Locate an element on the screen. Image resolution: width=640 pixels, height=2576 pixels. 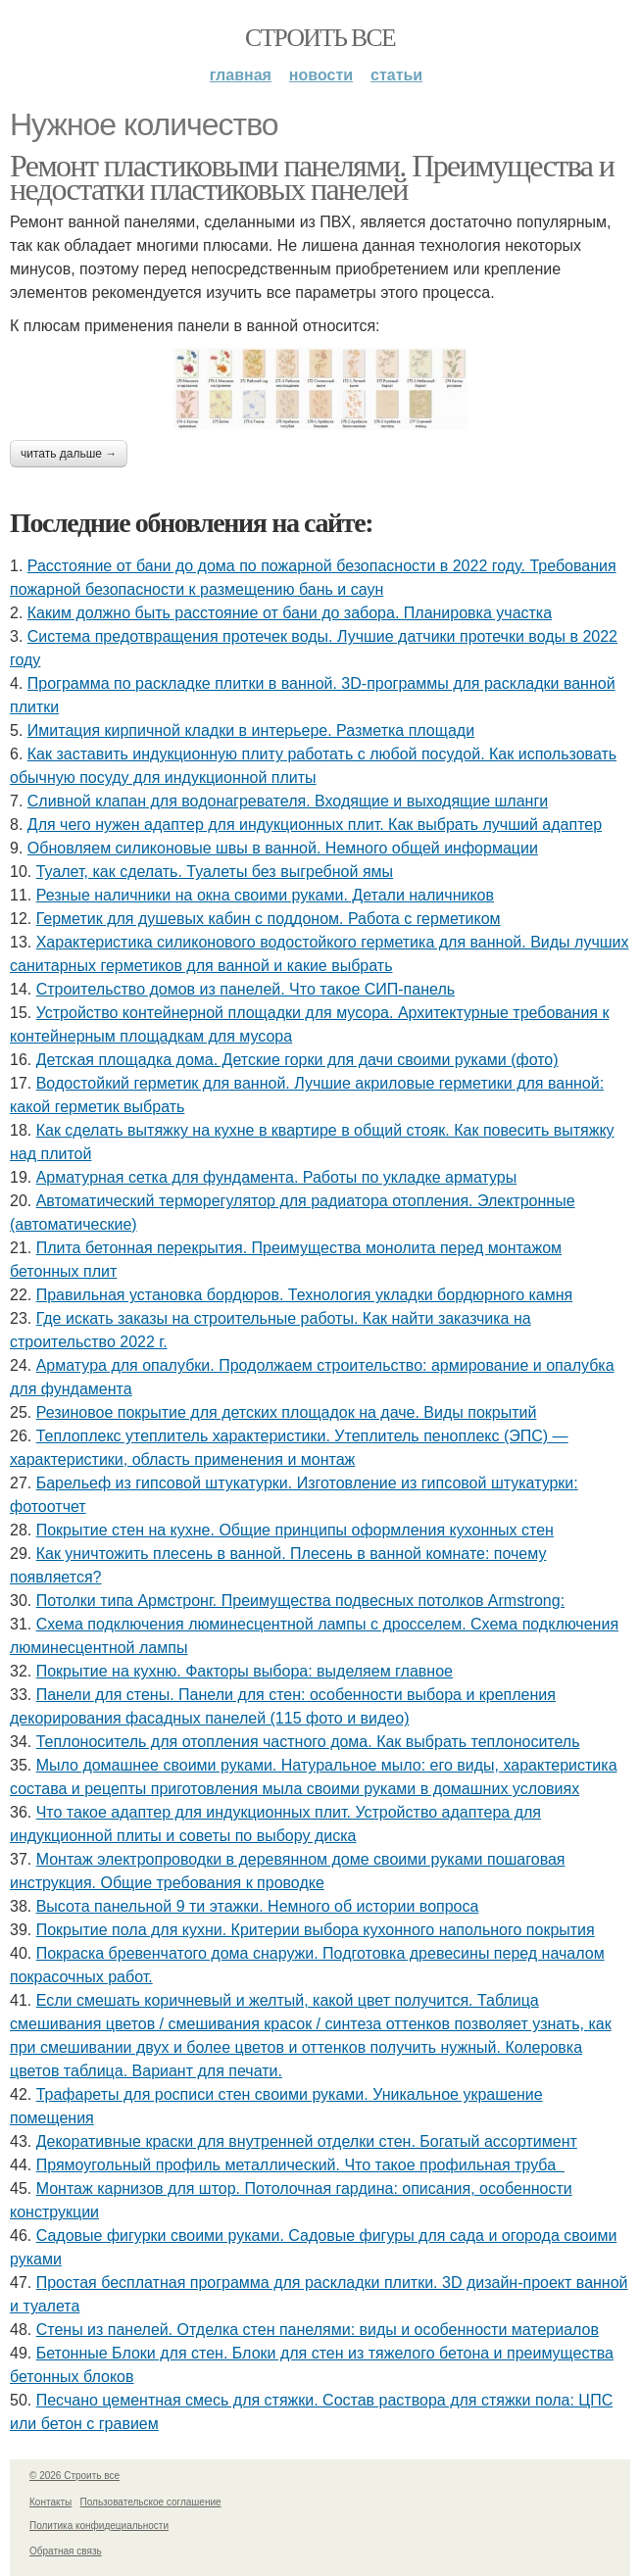
Политика конфидециальности is located at coordinates (99, 2525).